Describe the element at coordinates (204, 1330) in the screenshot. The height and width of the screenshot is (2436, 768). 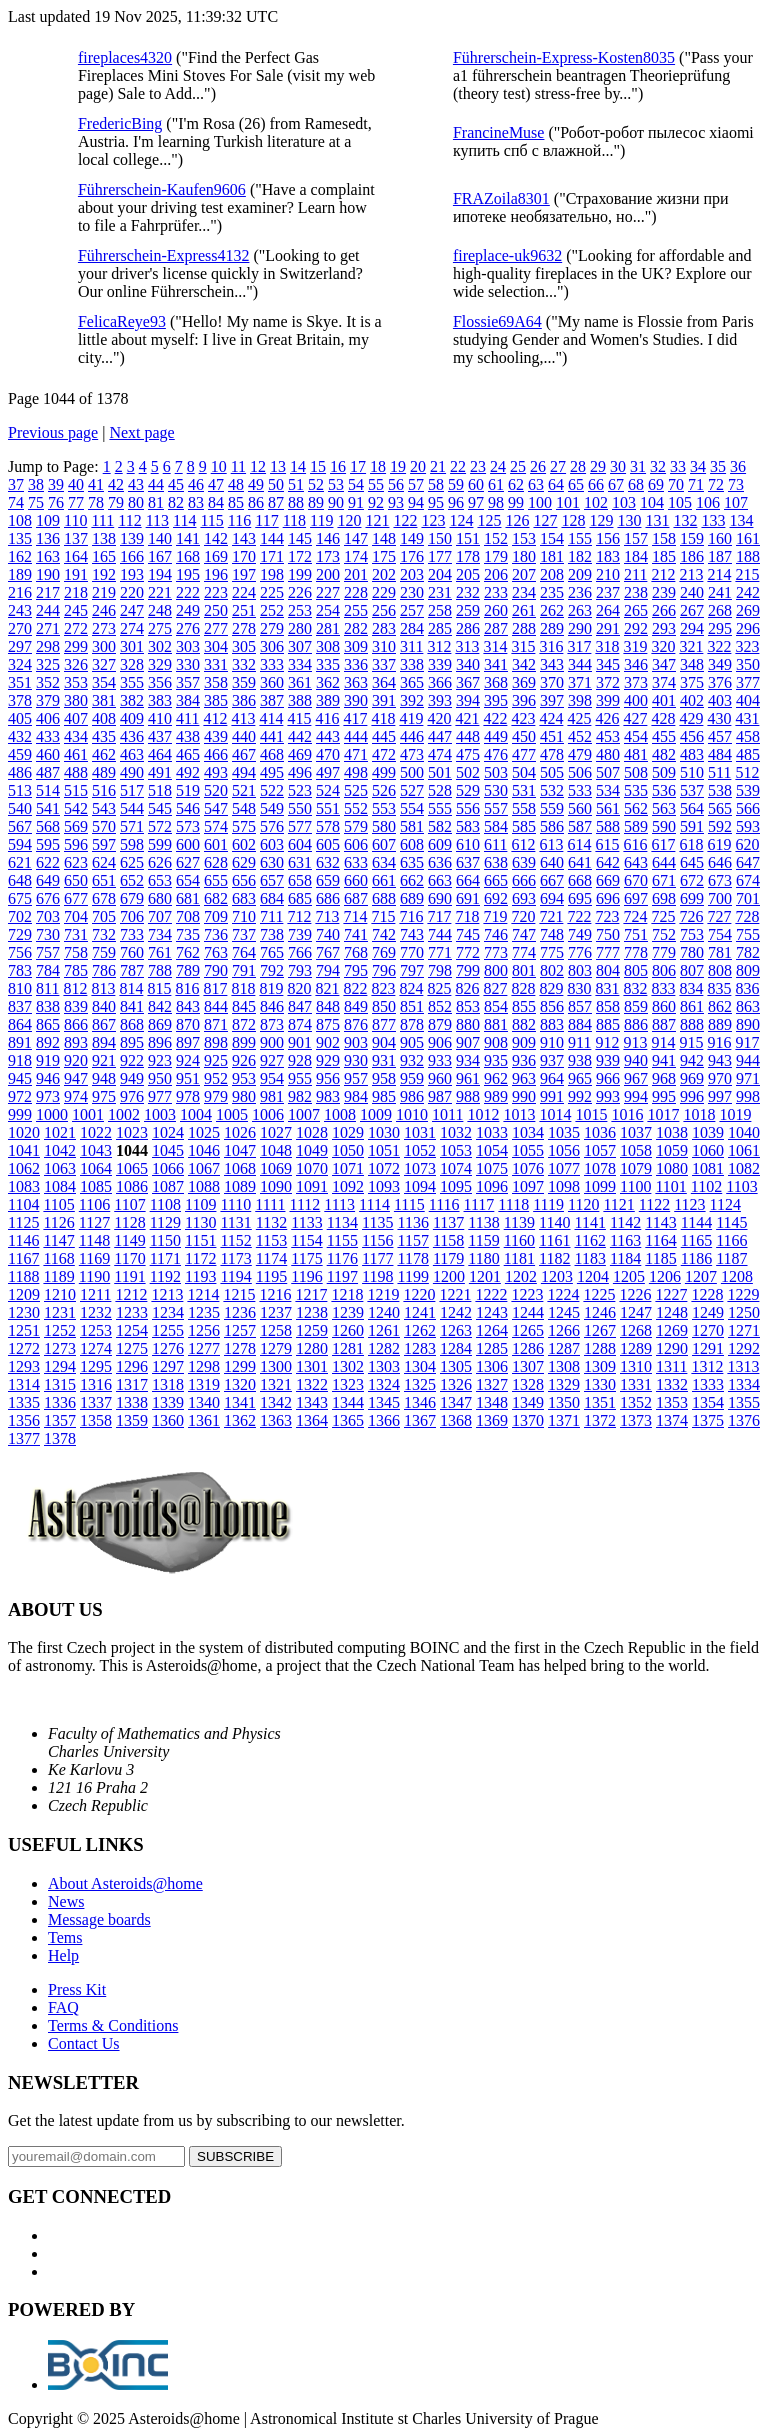
I see `1256` at that location.